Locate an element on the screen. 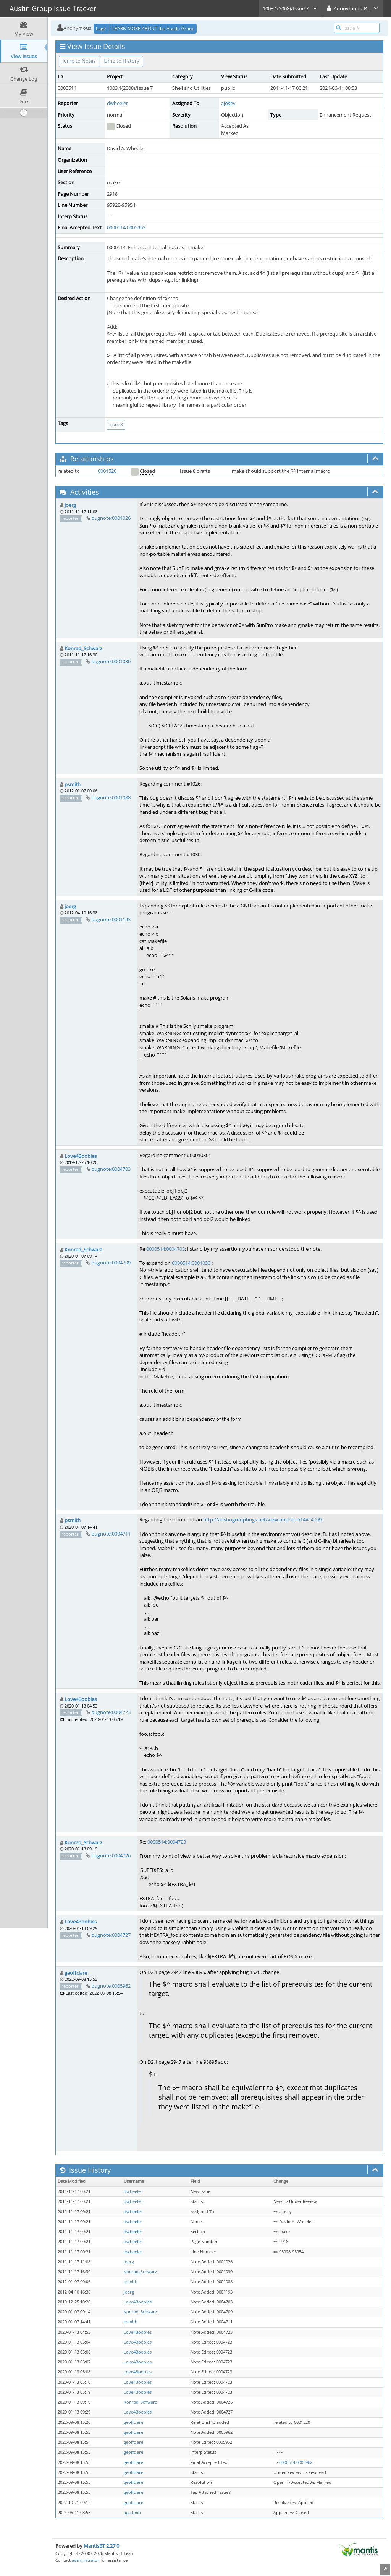  ajosey is located at coordinates (228, 103).